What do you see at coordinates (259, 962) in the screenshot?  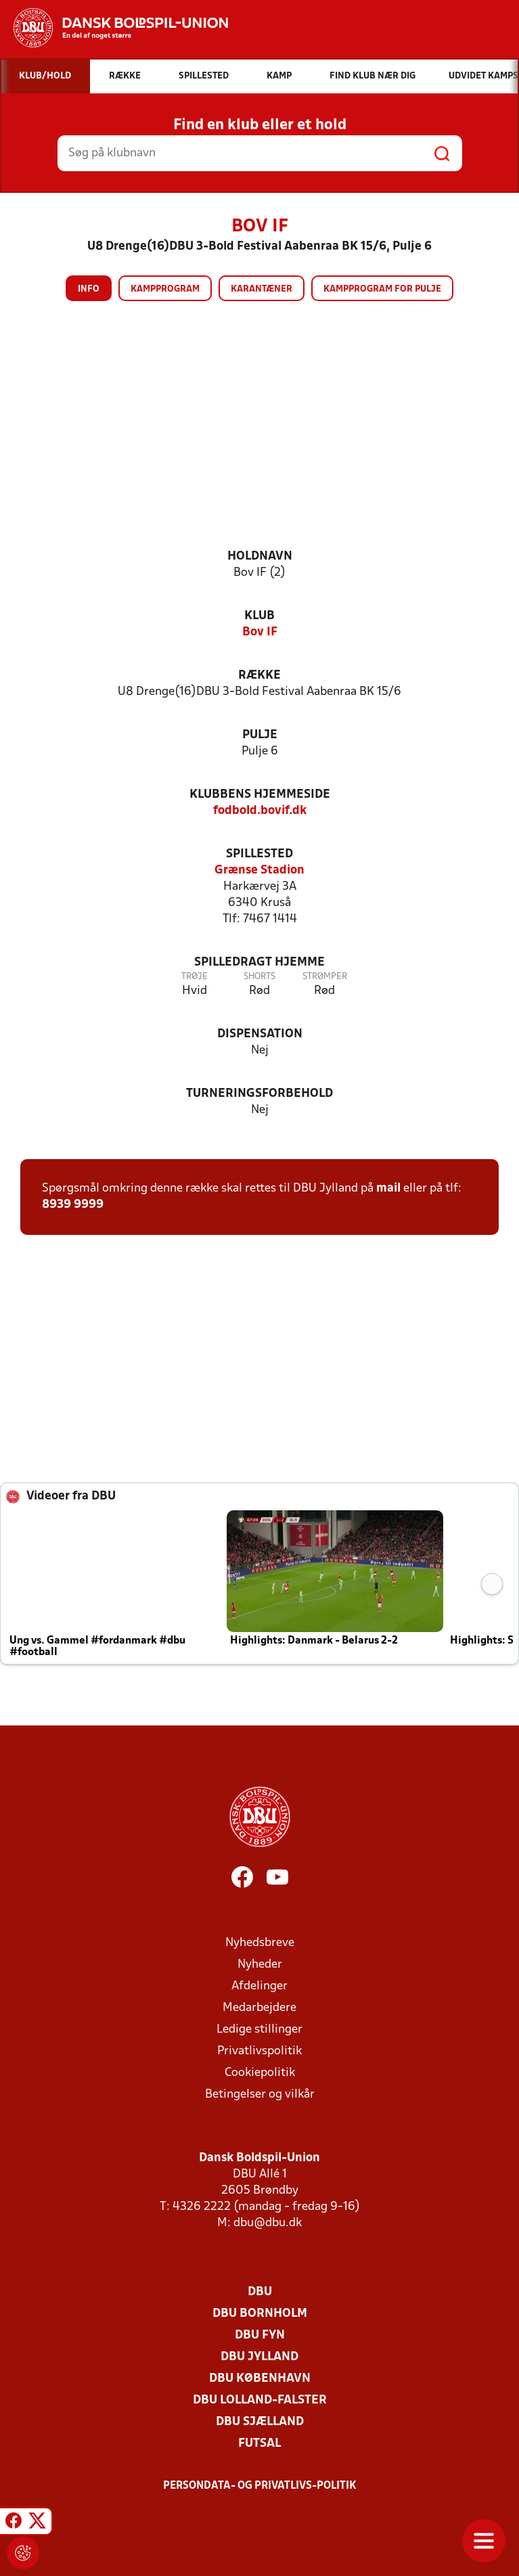 I see `Spilledragt hjemme` at bounding box center [259, 962].